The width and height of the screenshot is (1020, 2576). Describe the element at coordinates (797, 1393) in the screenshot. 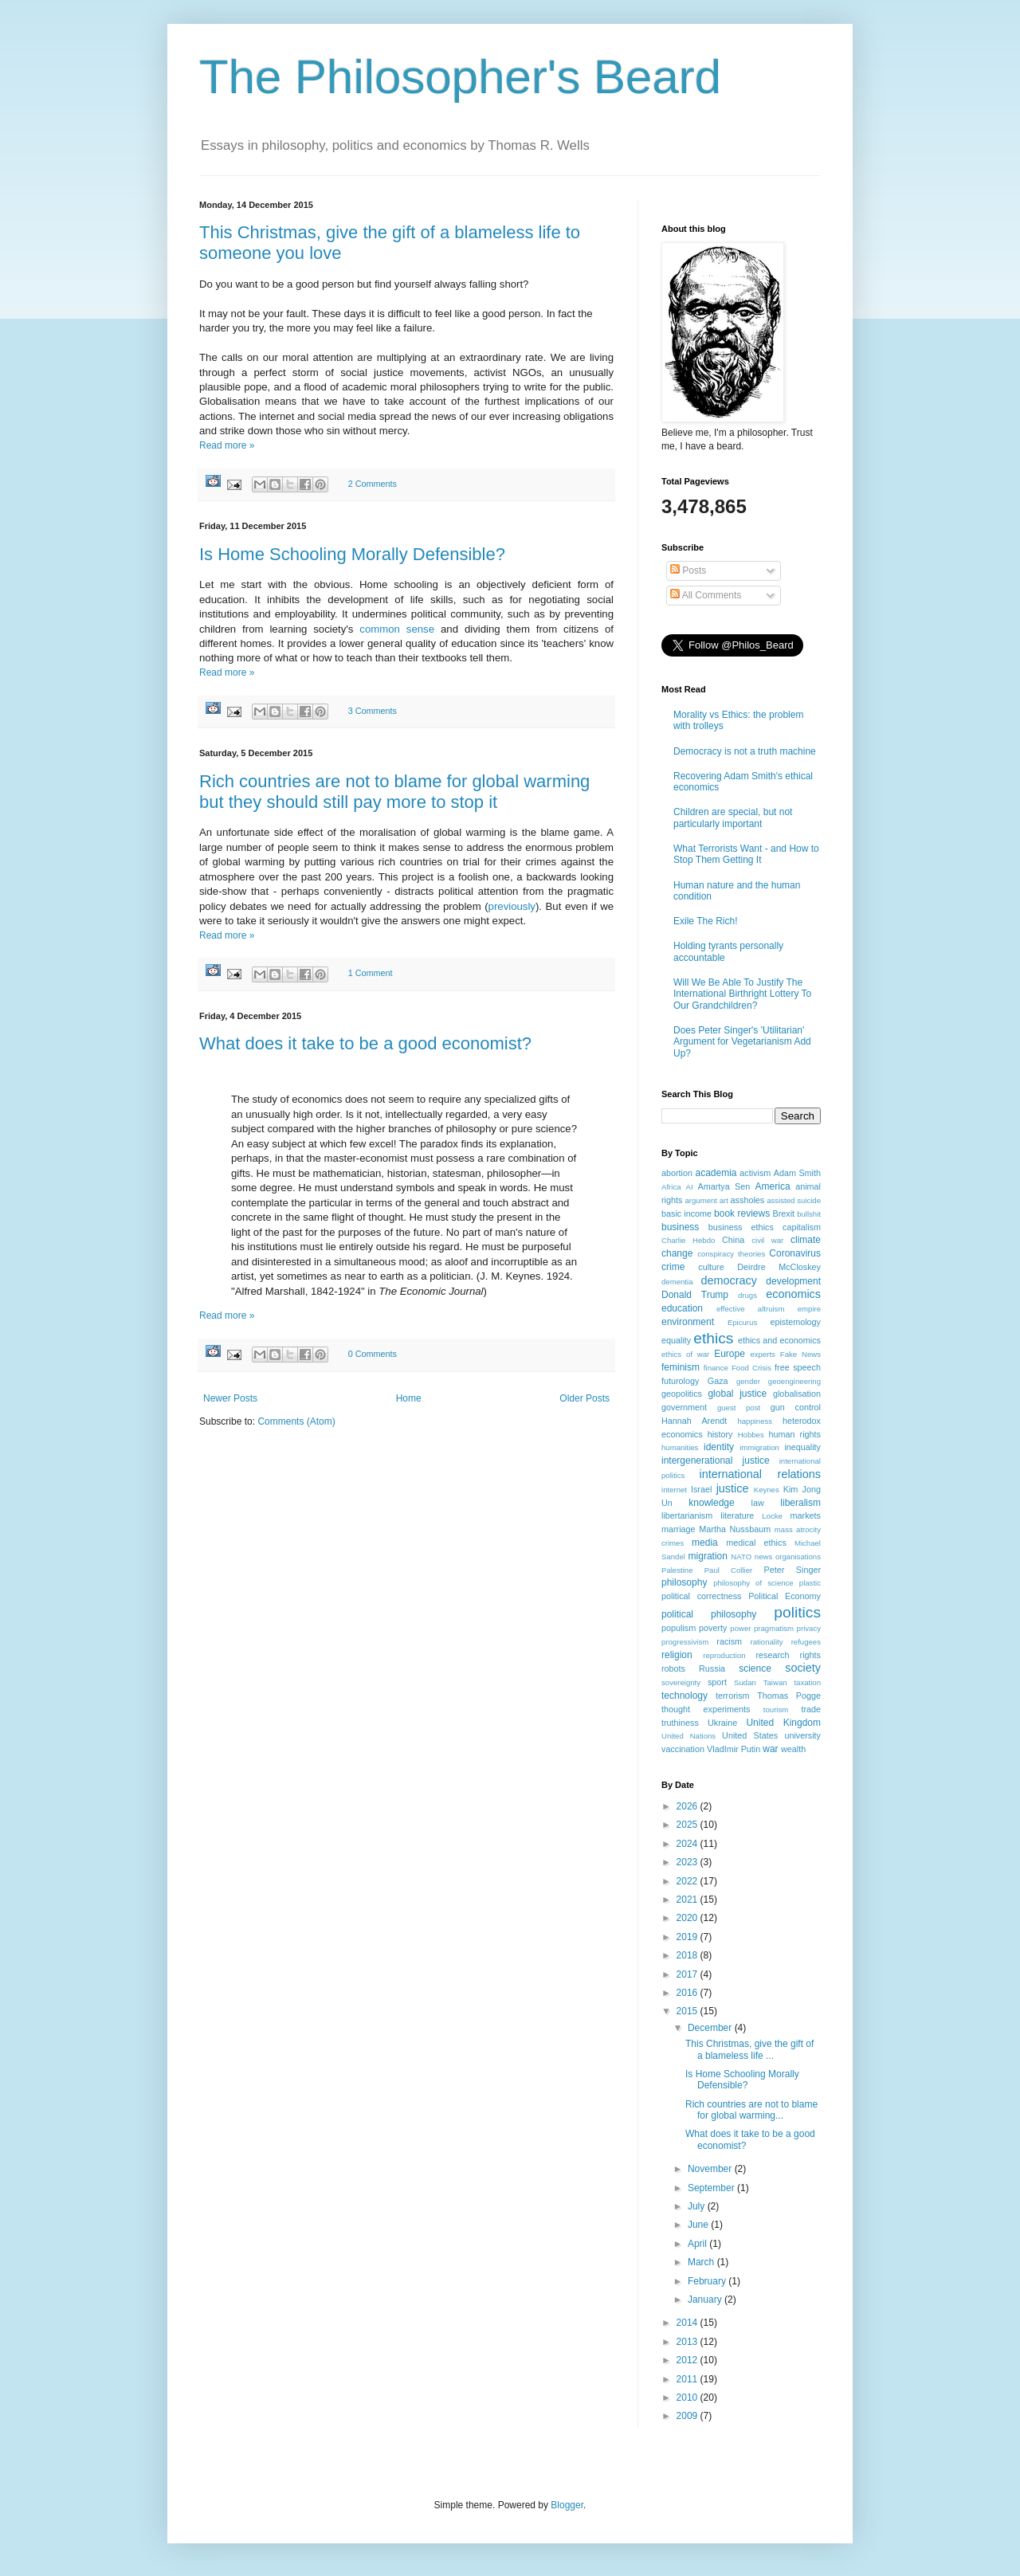

I see `globalisation` at that location.